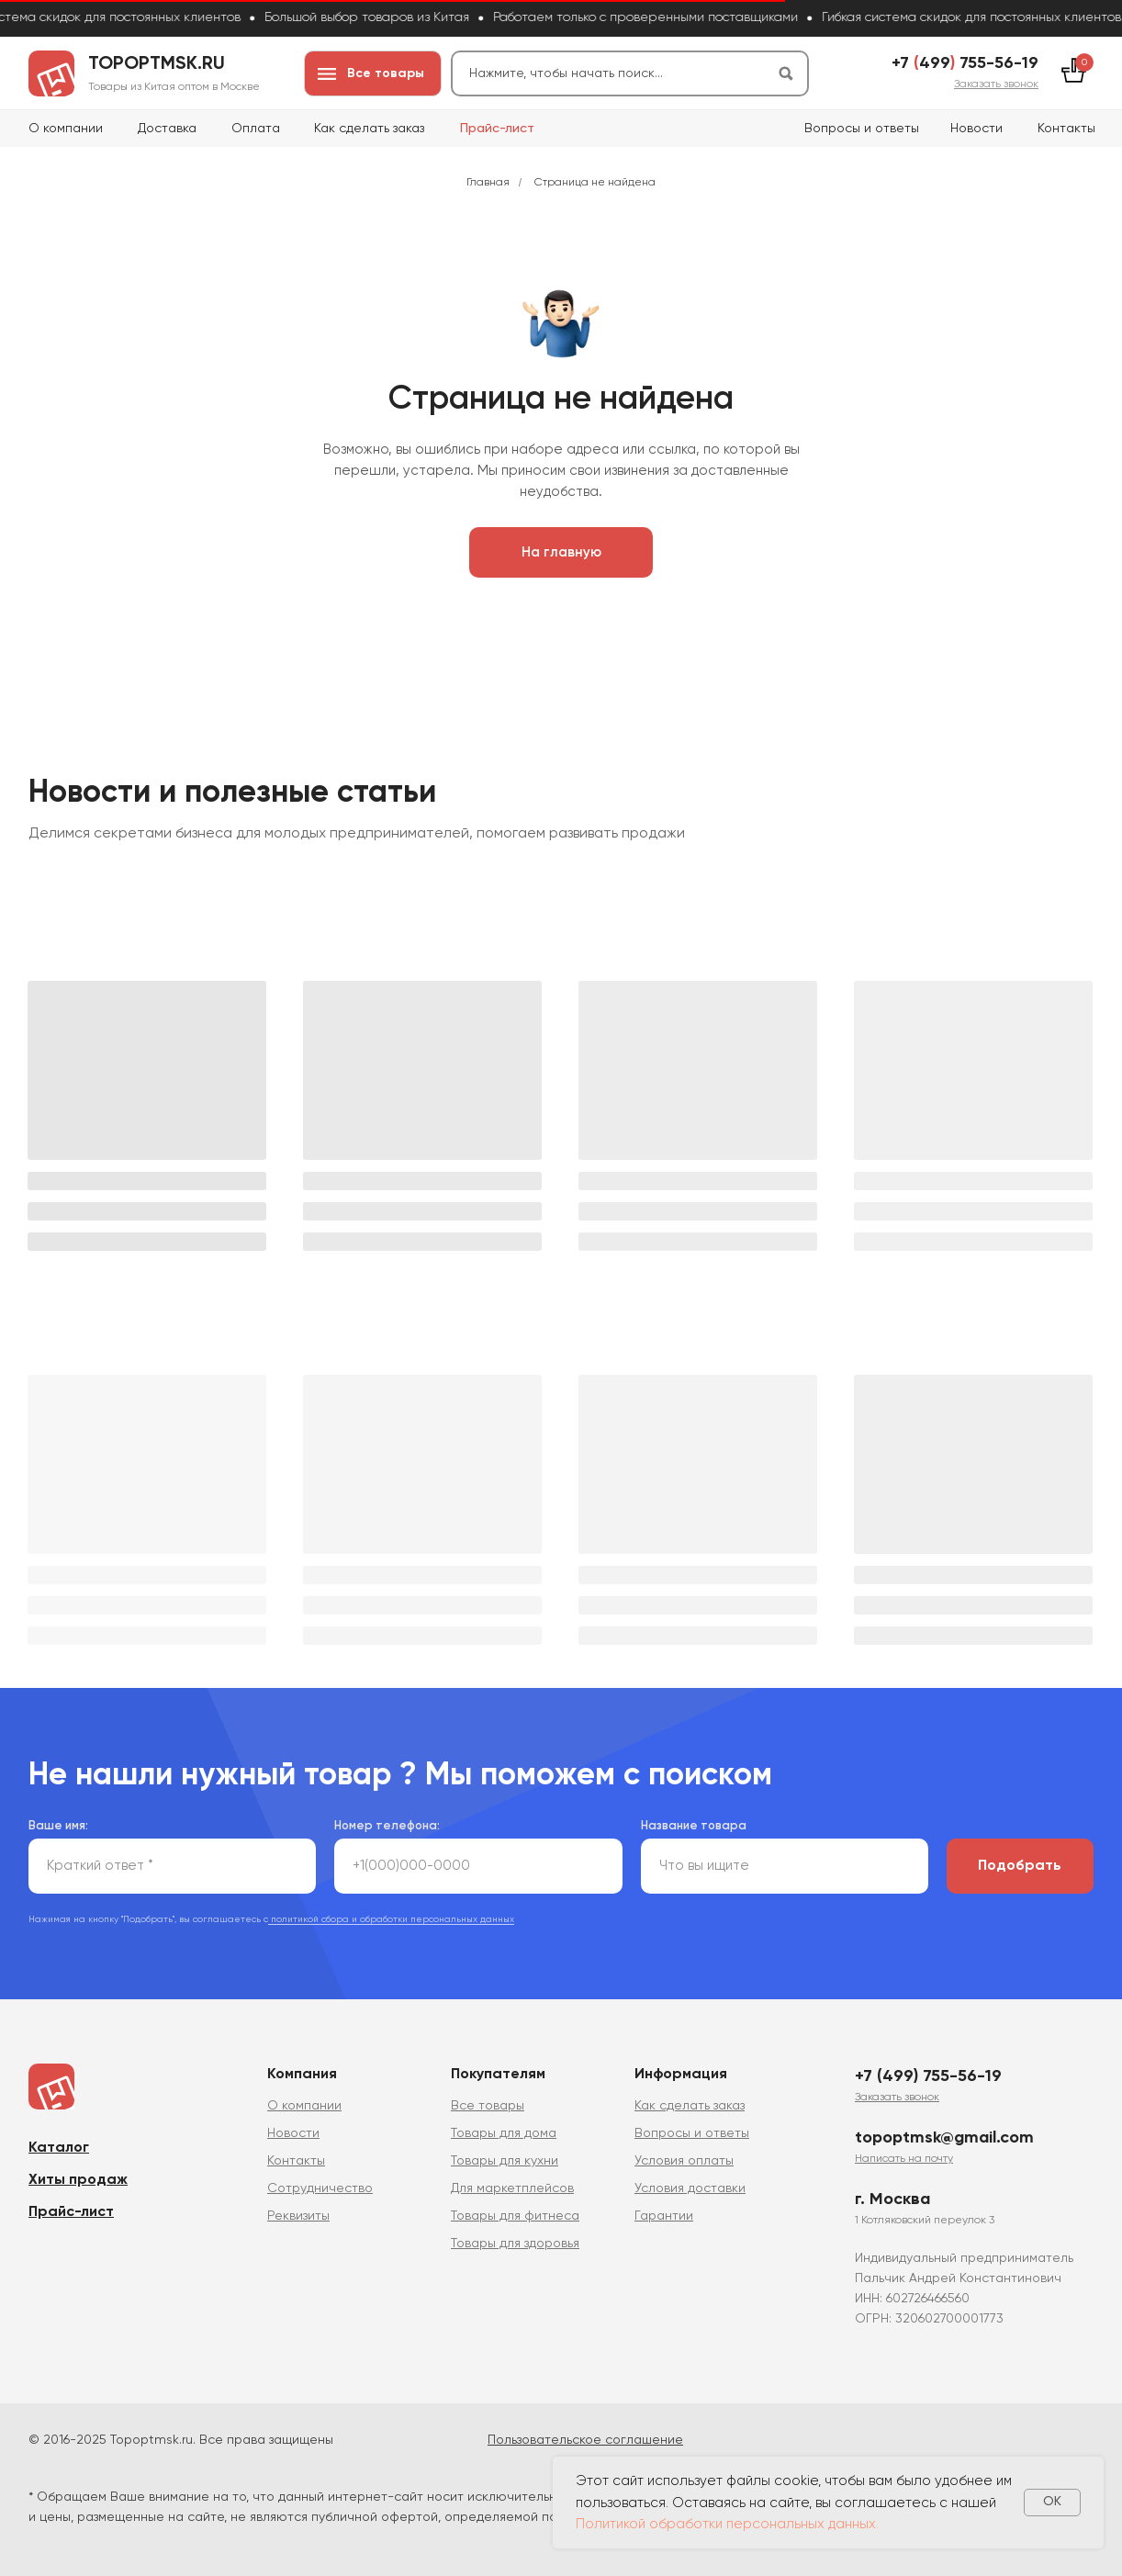  Describe the element at coordinates (391, 1917) in the screenshot. I see `политикой сбора и обработки персональных данных` at that location.